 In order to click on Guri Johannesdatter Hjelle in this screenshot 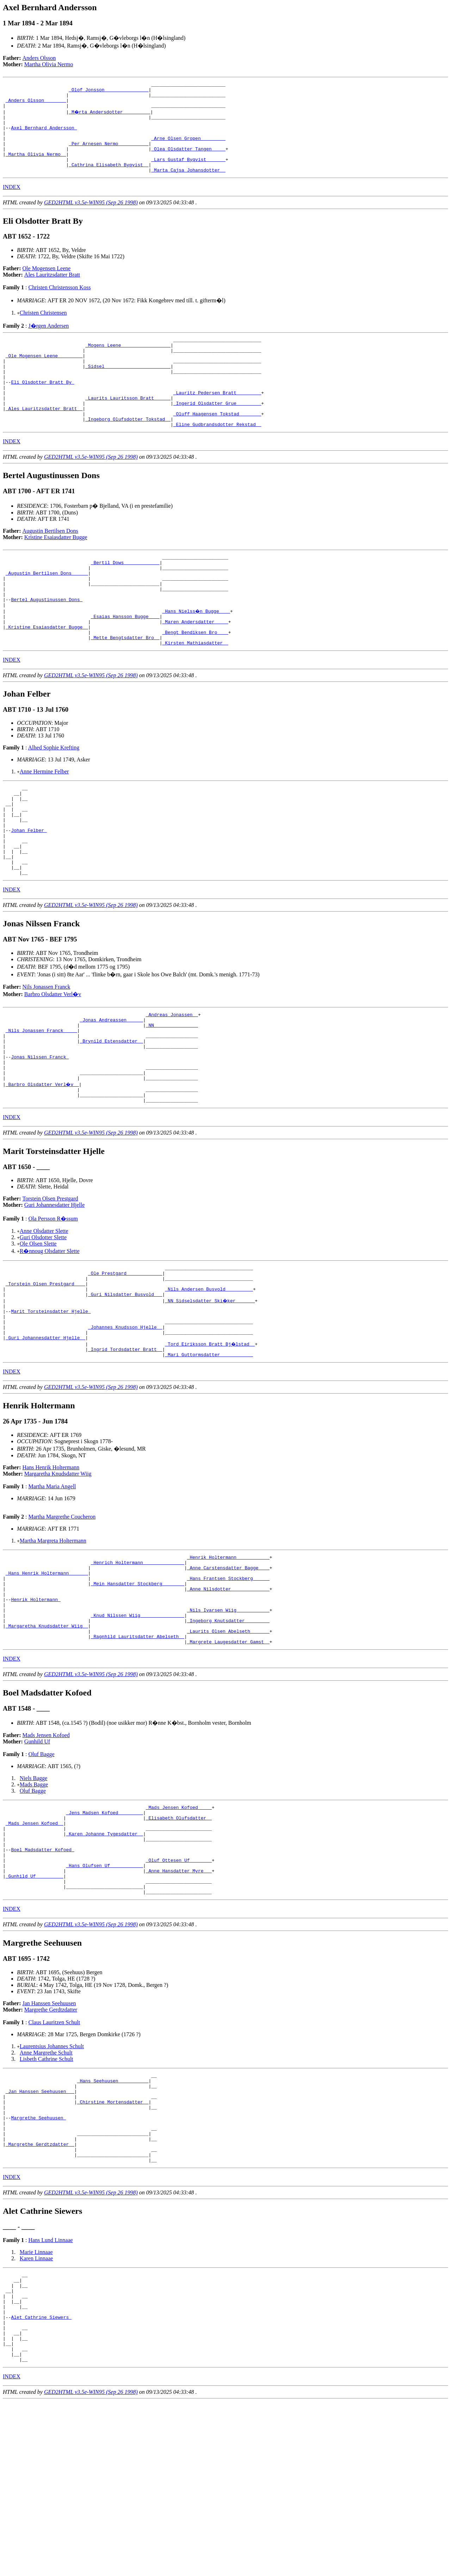, I will do `click(54, 1292)`.